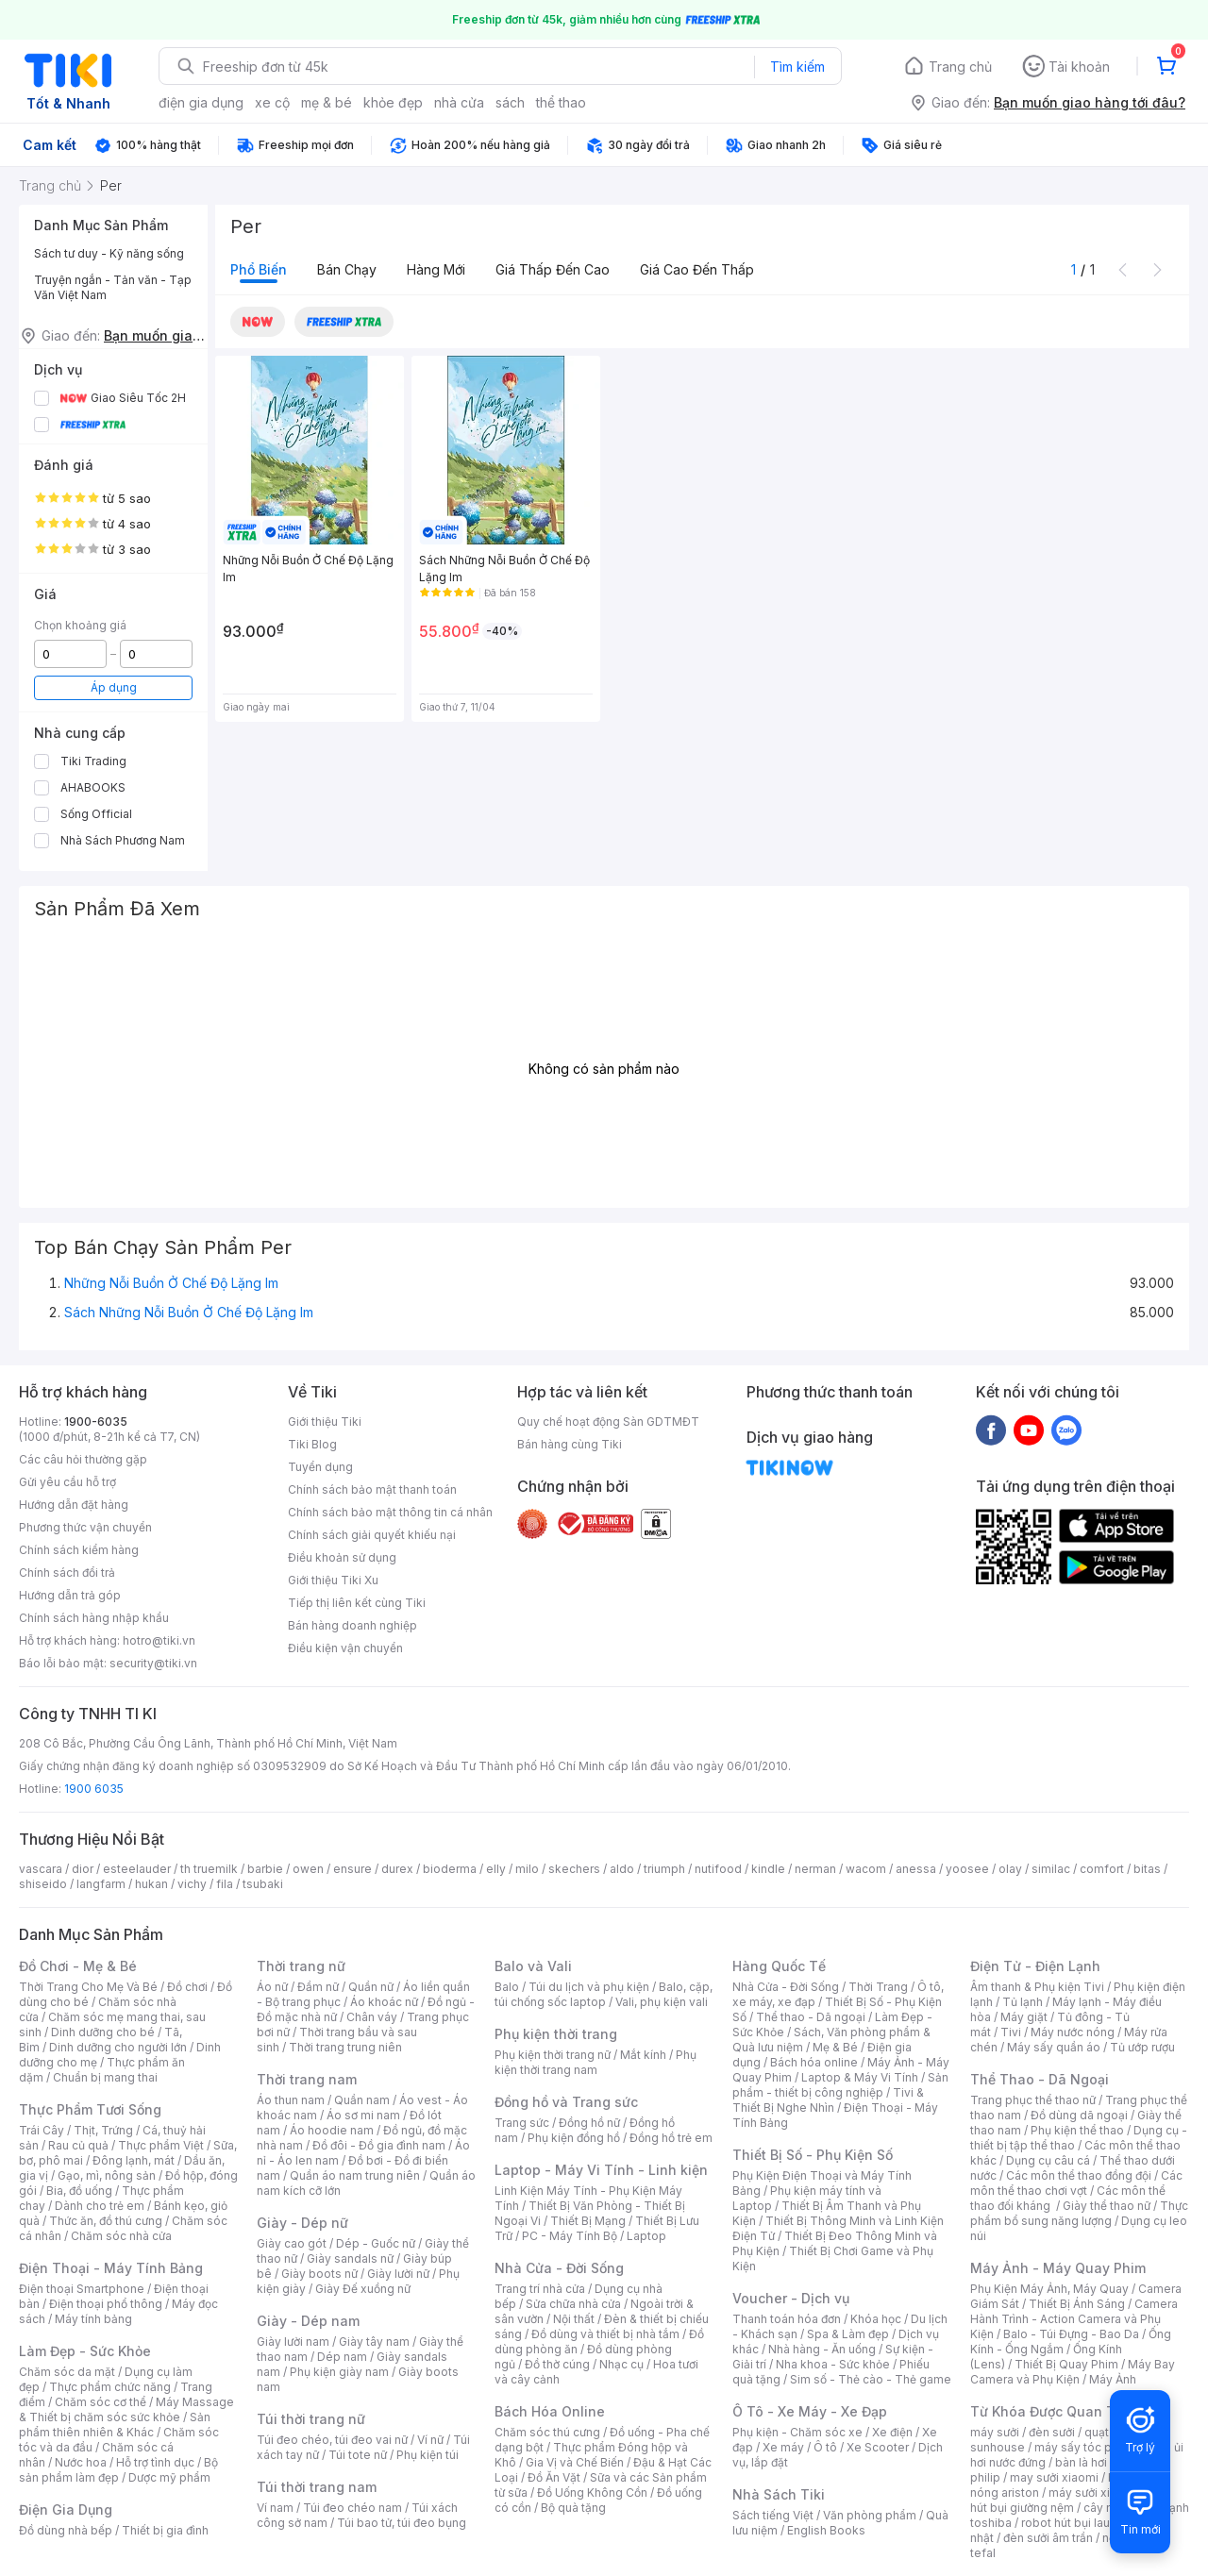 The height and width of the screenshot is (2576, 1208). What do you see at coordinates (78, 2145) in the screenshot?
I see `Rau củ quả` at bounding box center [78, 2145].